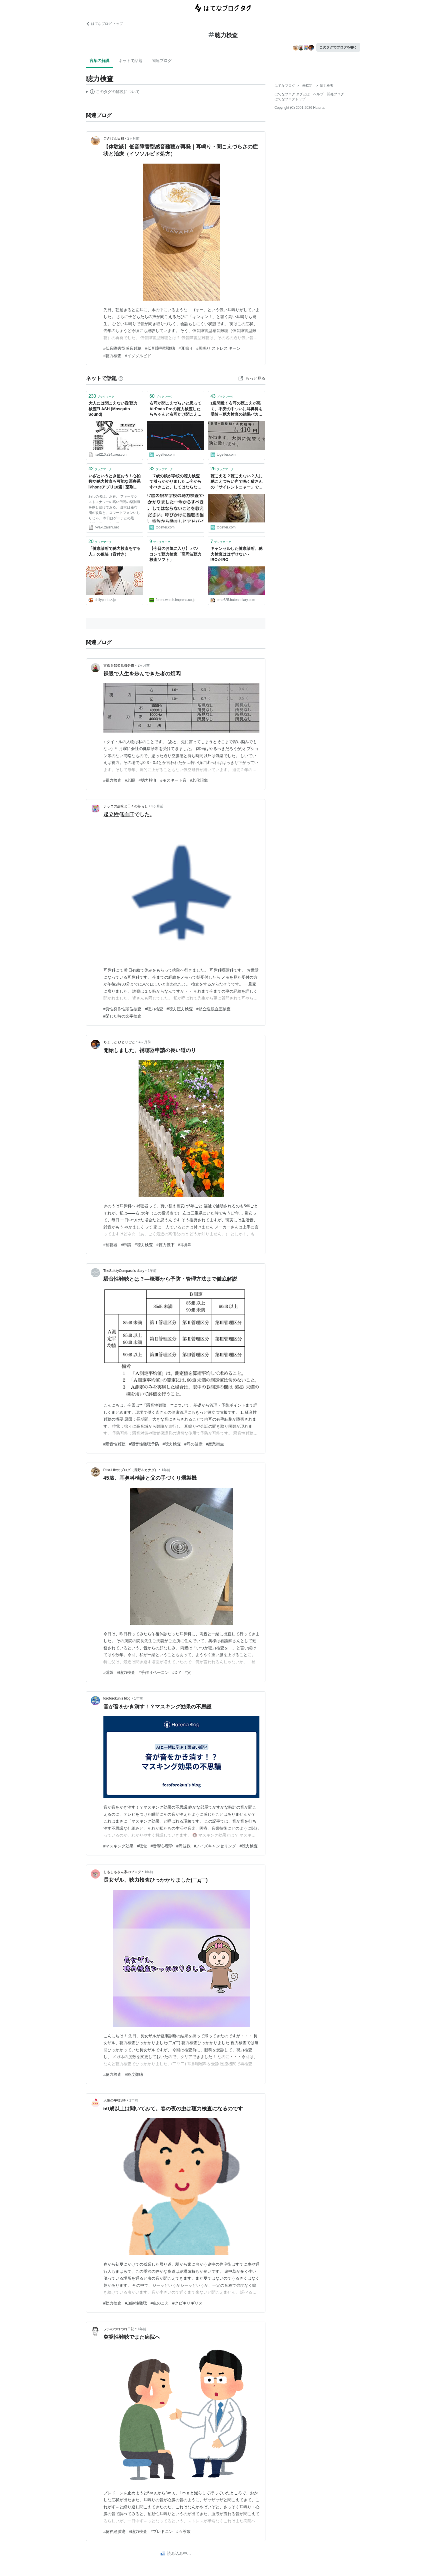 This screenshot has width=446, height=2576. I want to click on #申請, so click(126, 1244).